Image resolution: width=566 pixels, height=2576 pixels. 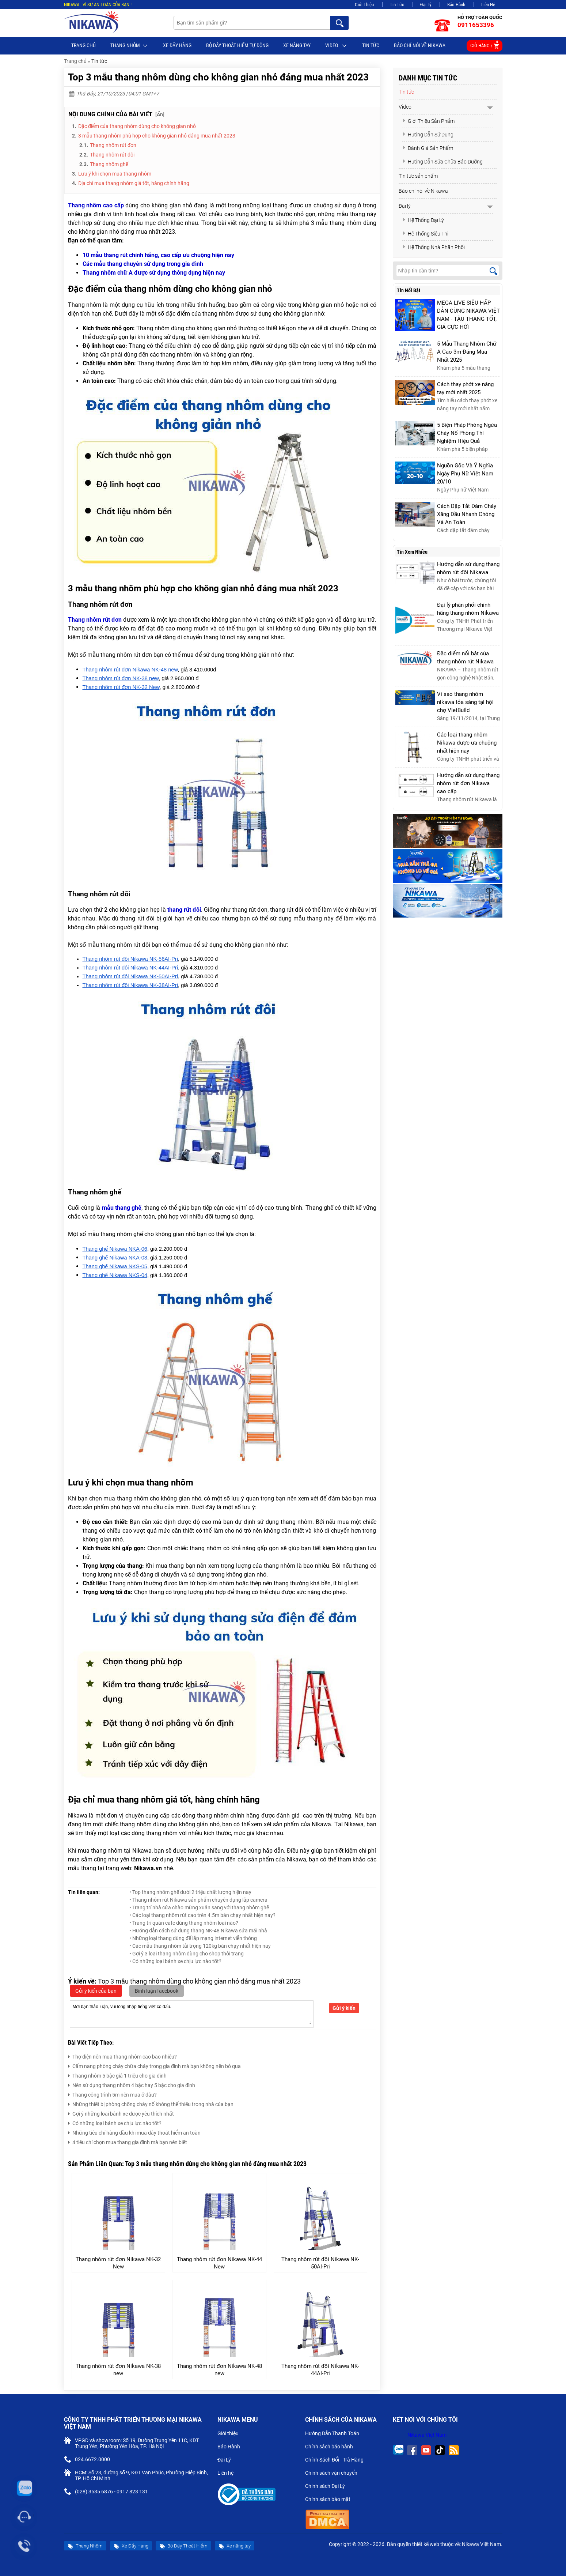 What do you see at coordinates (297, 45) in the screenshot?
I see `Xe nâng tay` at bounding box center [297, 45].